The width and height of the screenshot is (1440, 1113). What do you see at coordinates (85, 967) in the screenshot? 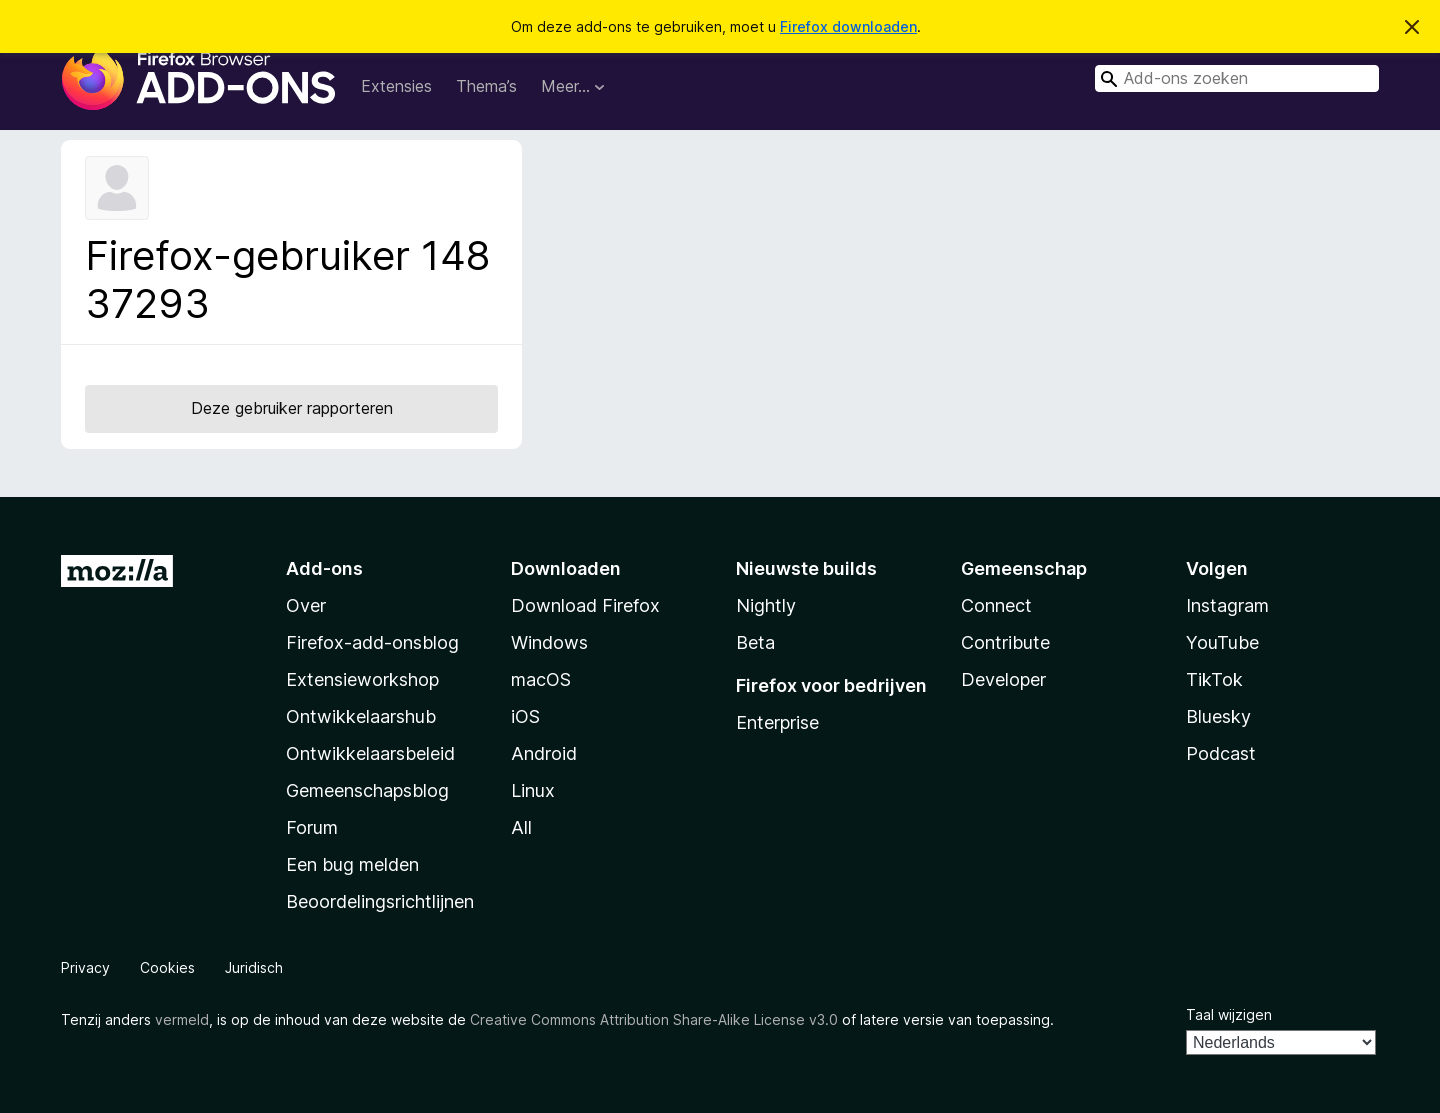
I see `Privacy` at bounding box center [85, 967].